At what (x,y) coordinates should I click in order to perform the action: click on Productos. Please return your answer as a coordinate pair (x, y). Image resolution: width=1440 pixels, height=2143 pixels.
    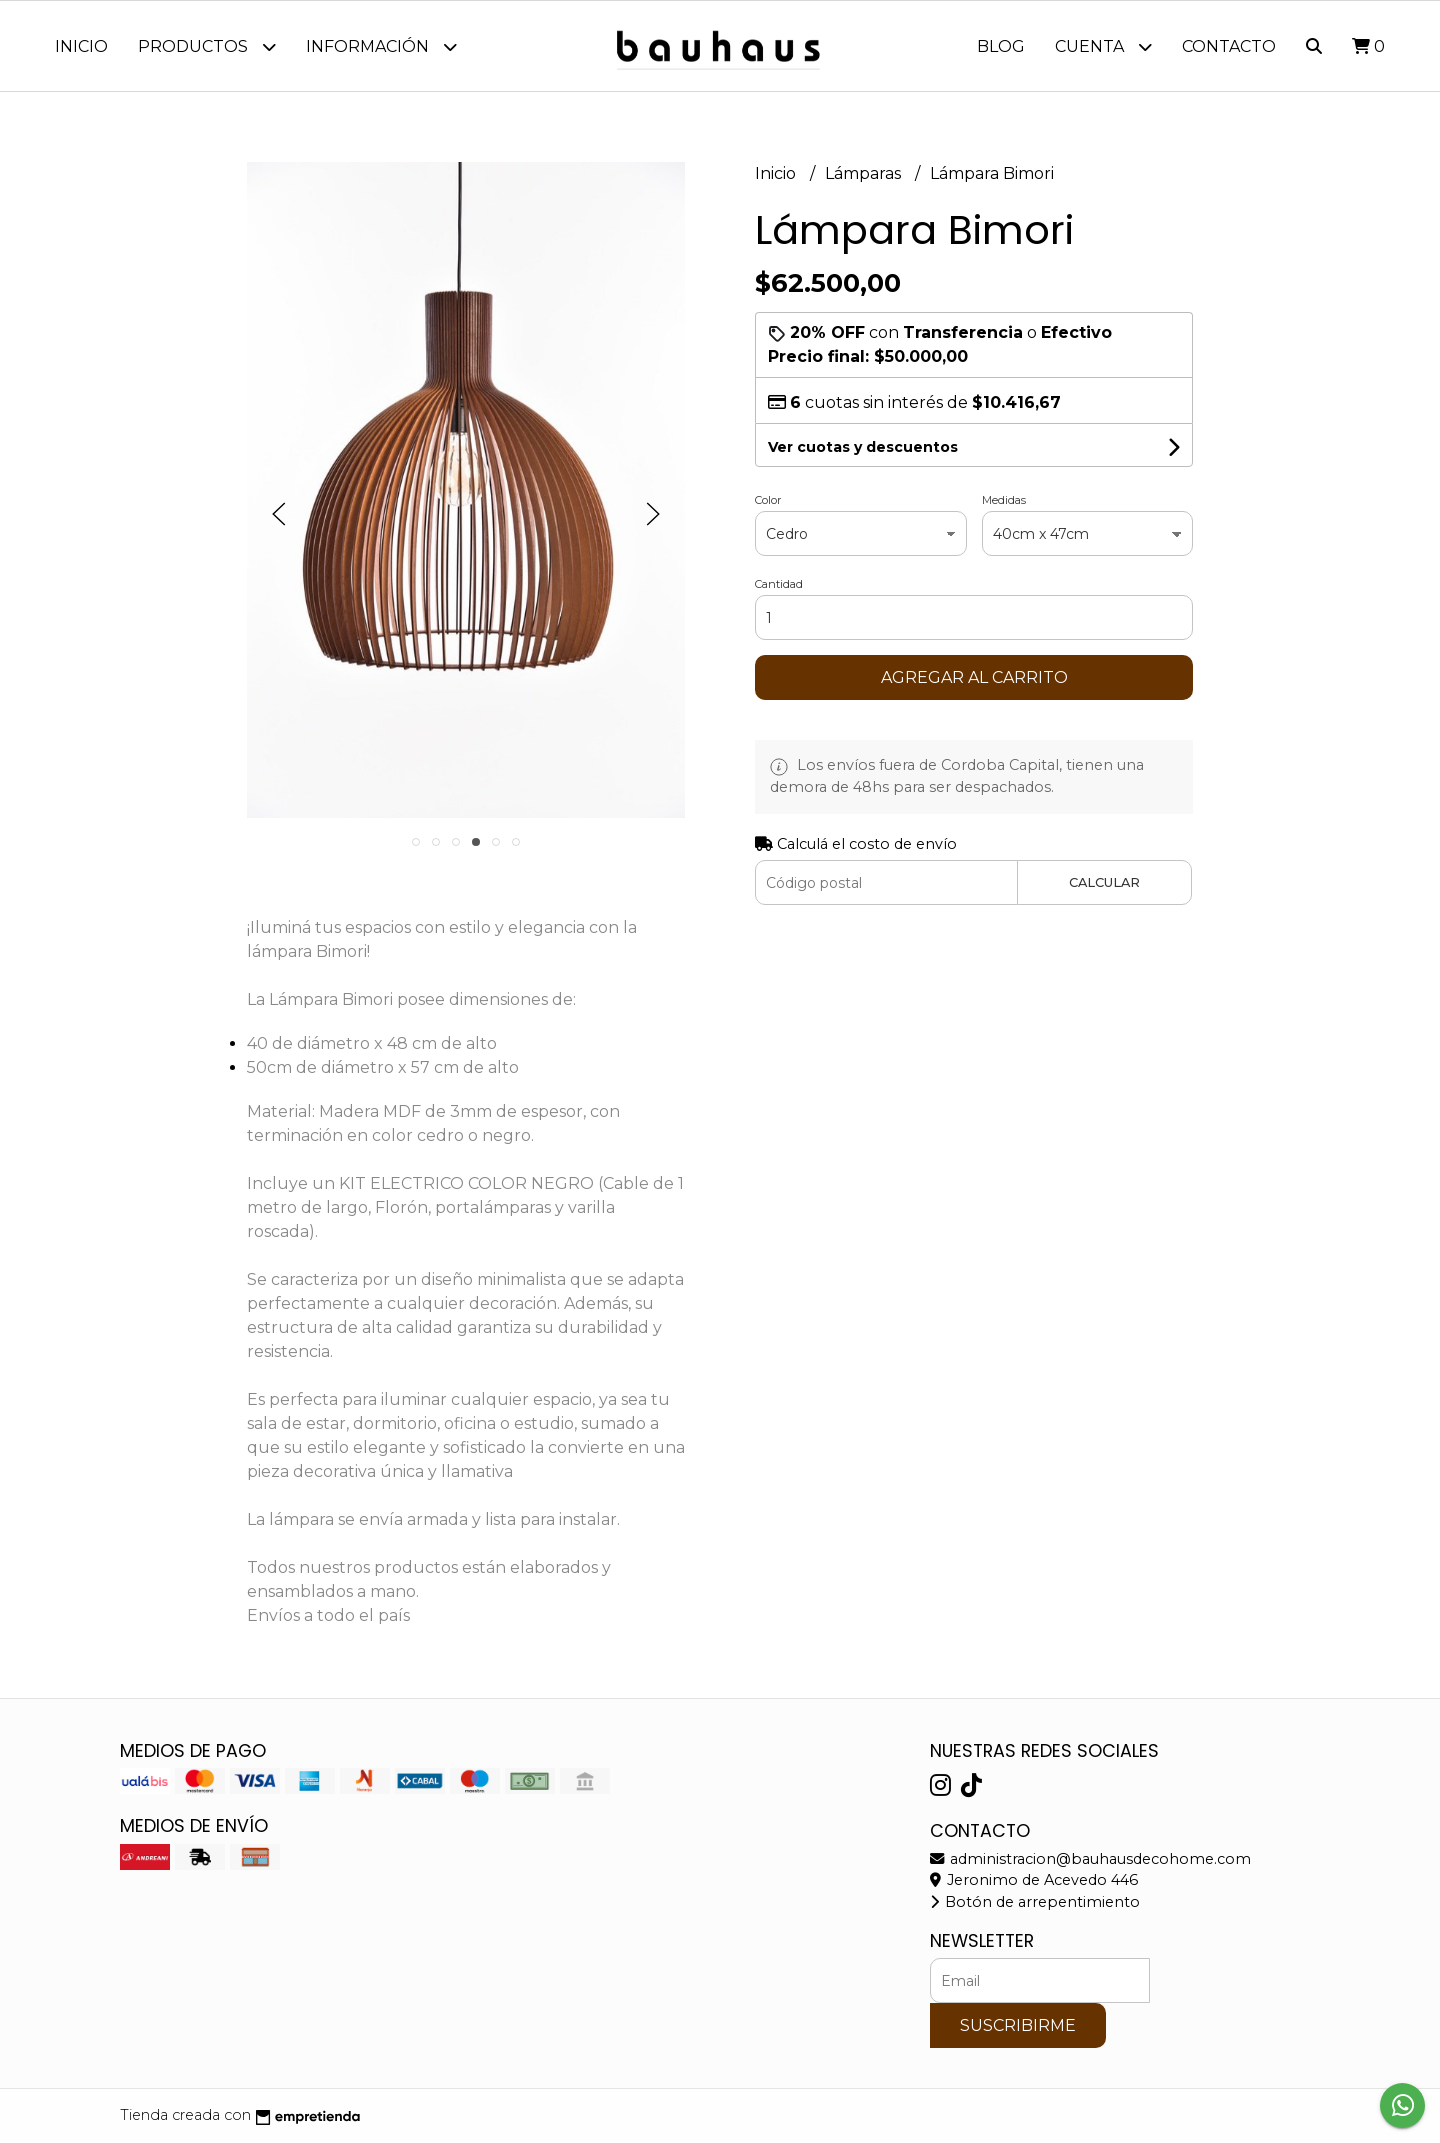
    Looking at the image, I should click on (207, 46).